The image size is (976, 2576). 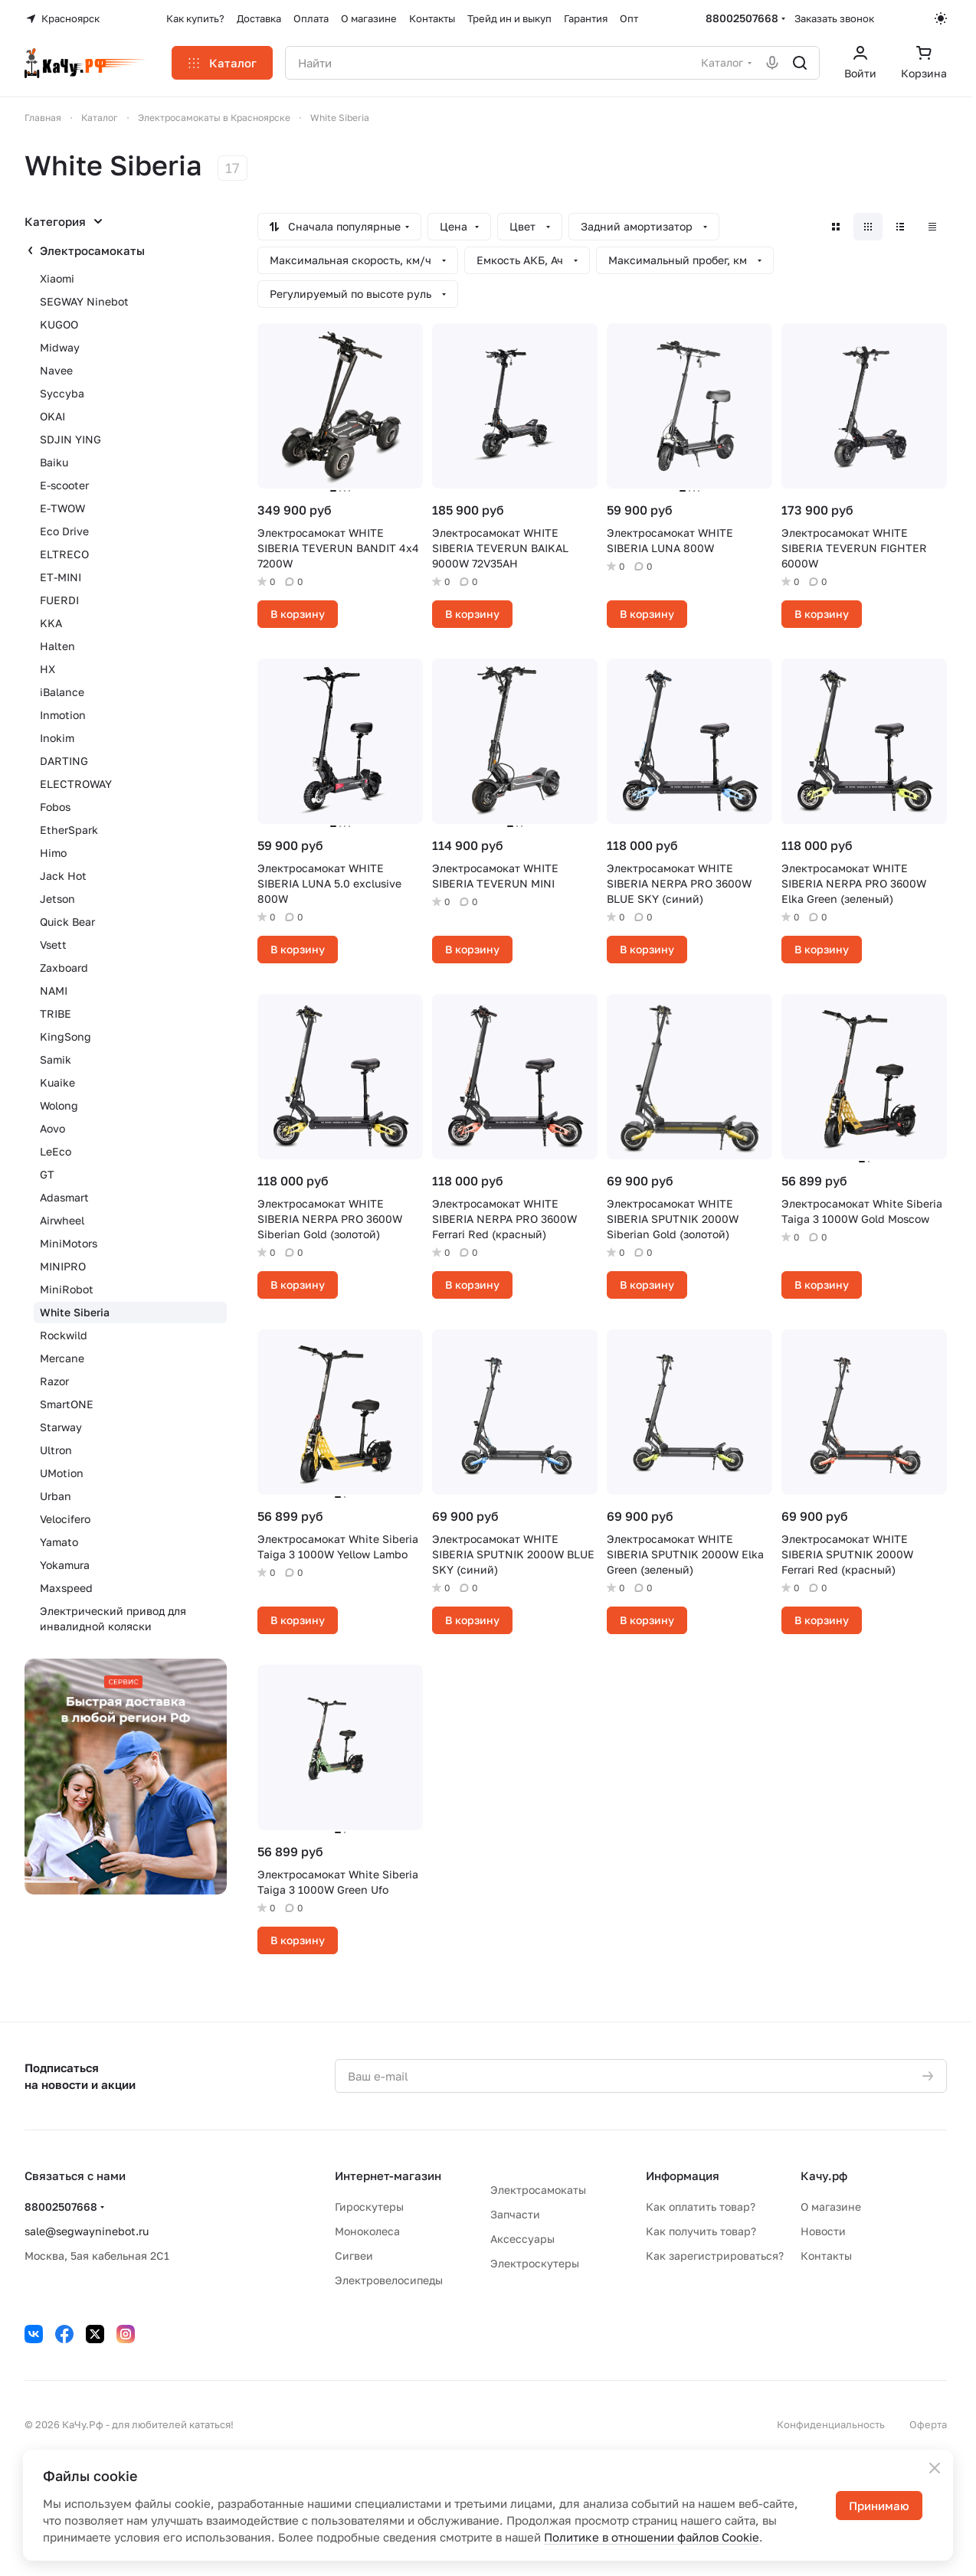 I want to click on Urban, so click(x=55, y=1495).